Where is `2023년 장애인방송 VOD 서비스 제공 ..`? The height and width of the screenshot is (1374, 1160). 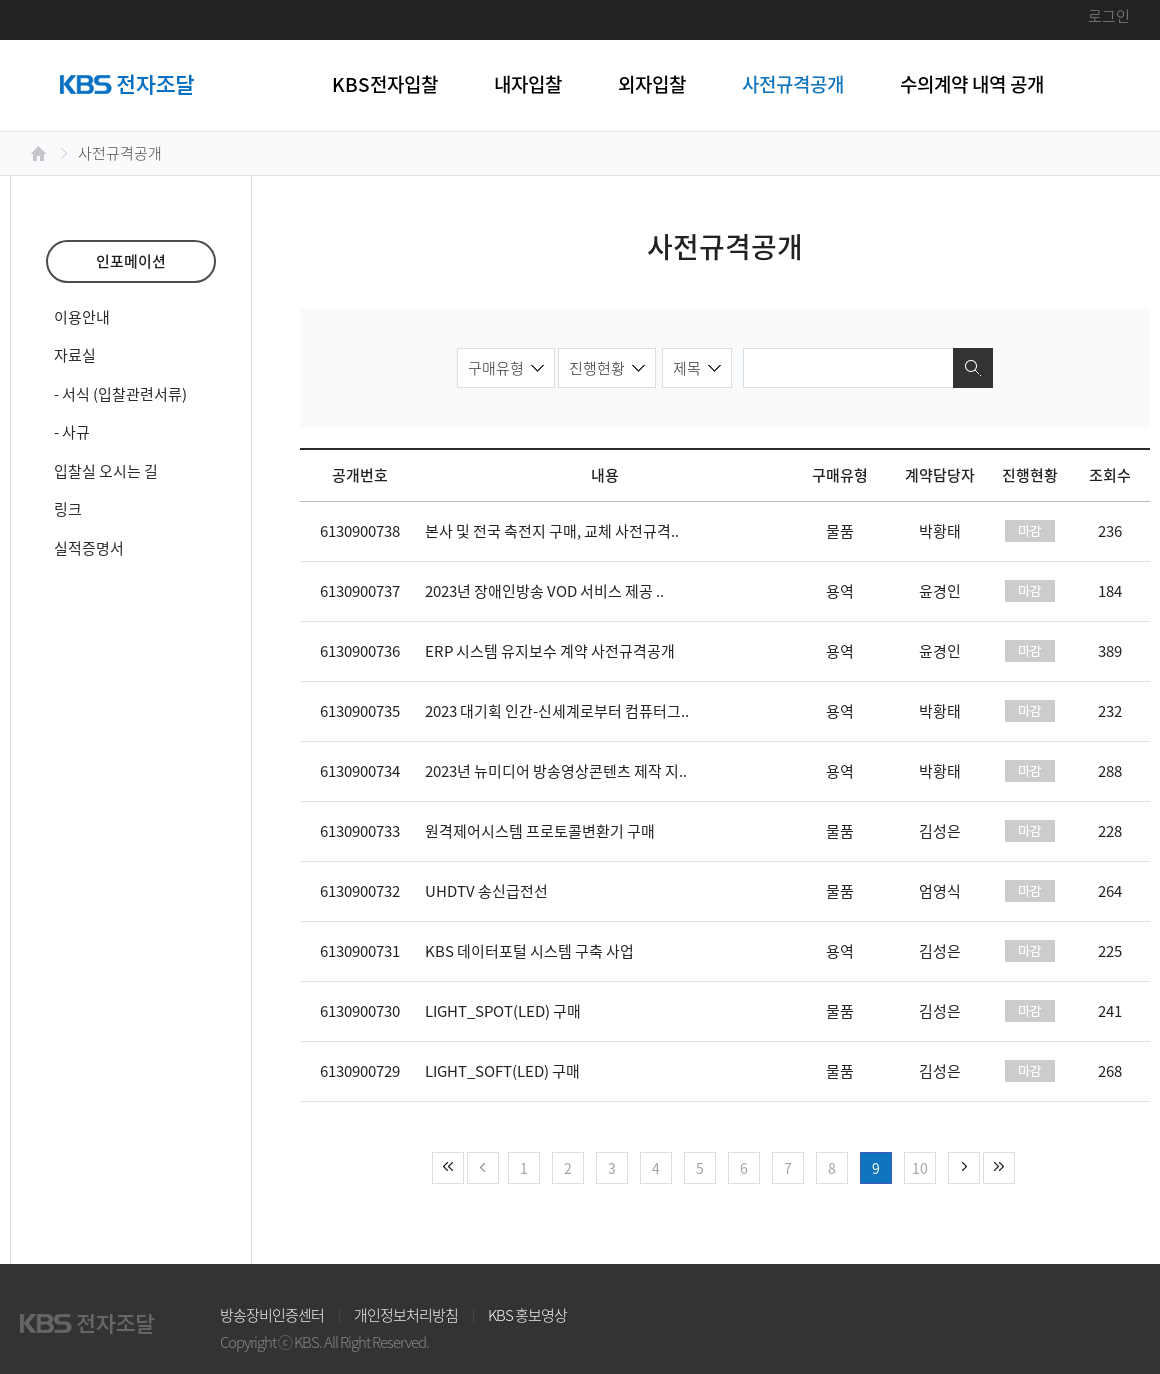
2023년 장애인방송 VOD 서비스 제공 .. is located at coordinates (544, 591).